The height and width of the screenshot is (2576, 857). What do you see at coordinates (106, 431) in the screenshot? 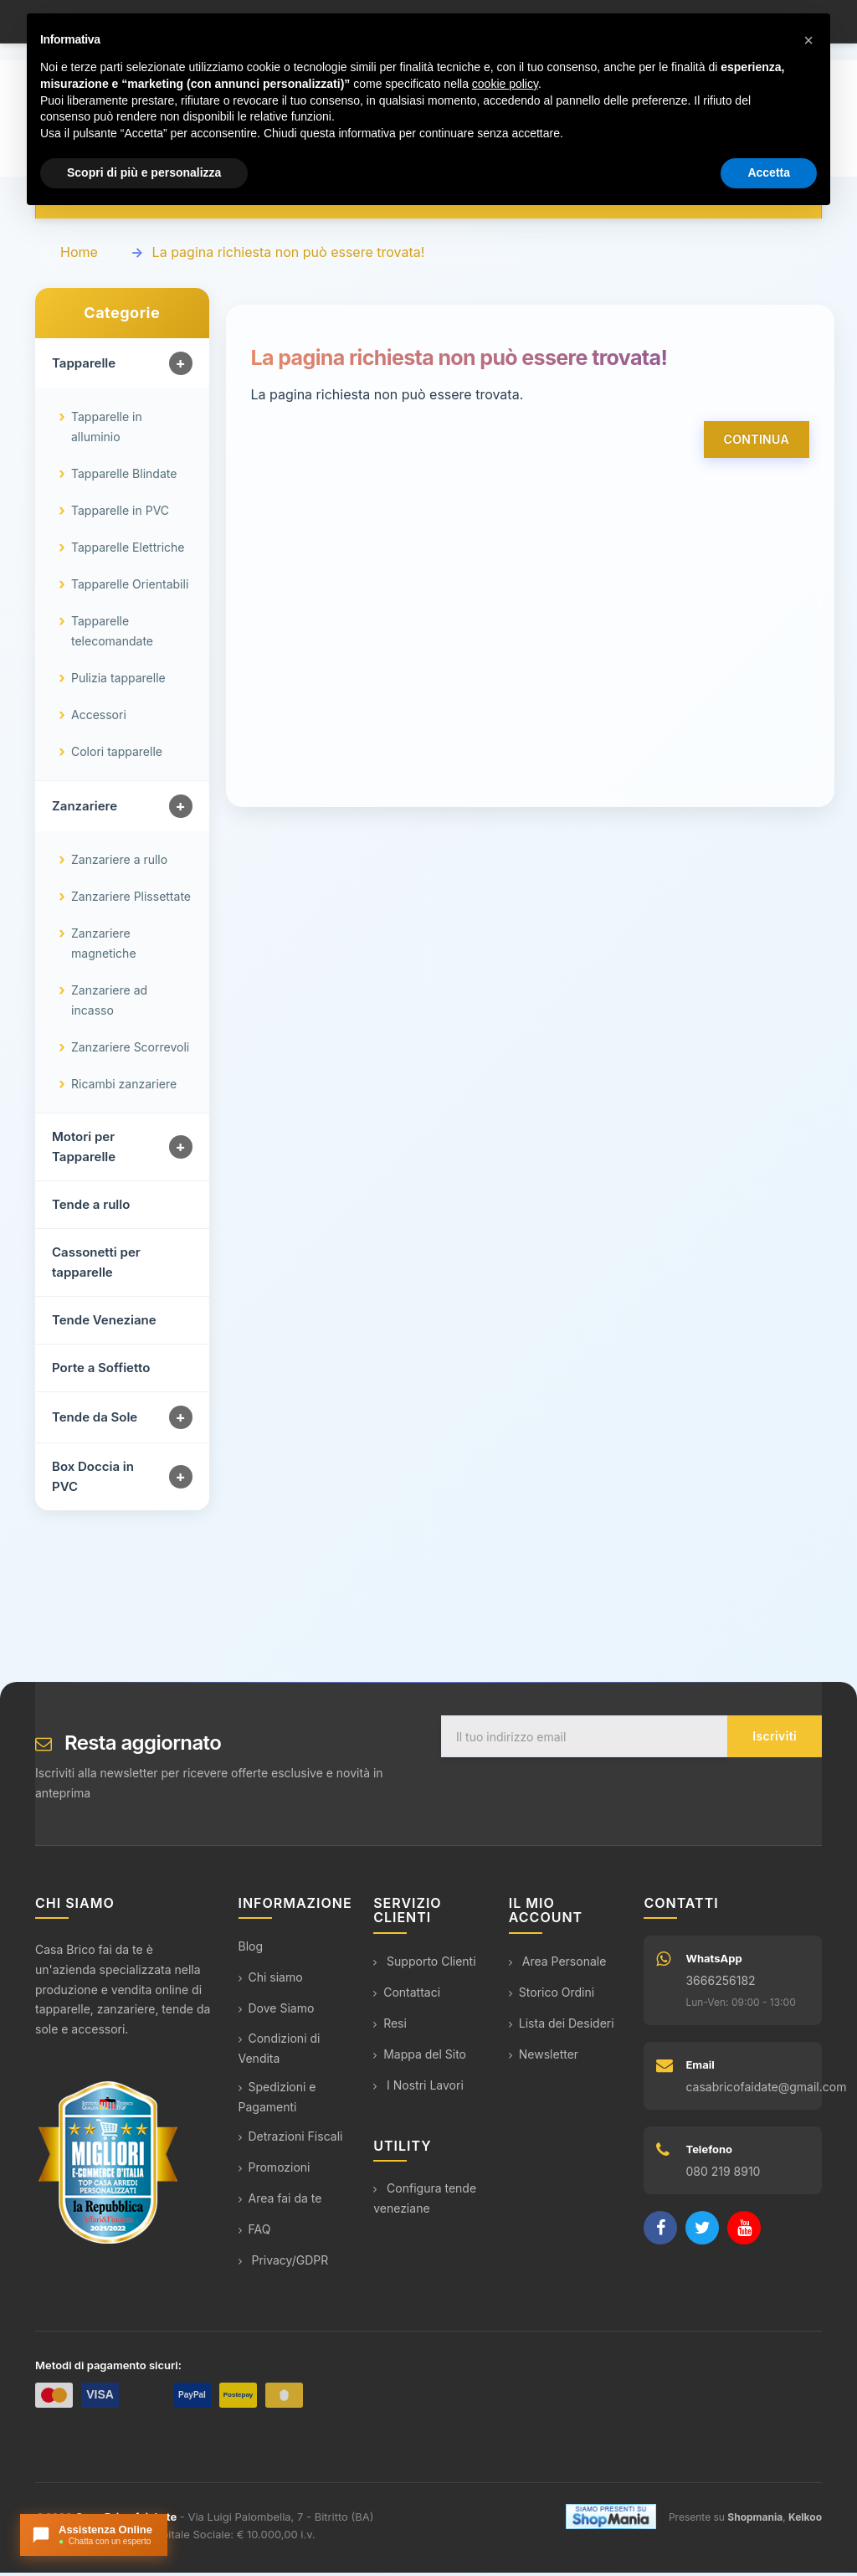
I see `Tapparelle in alluminio` at bounding box center [106, 431].